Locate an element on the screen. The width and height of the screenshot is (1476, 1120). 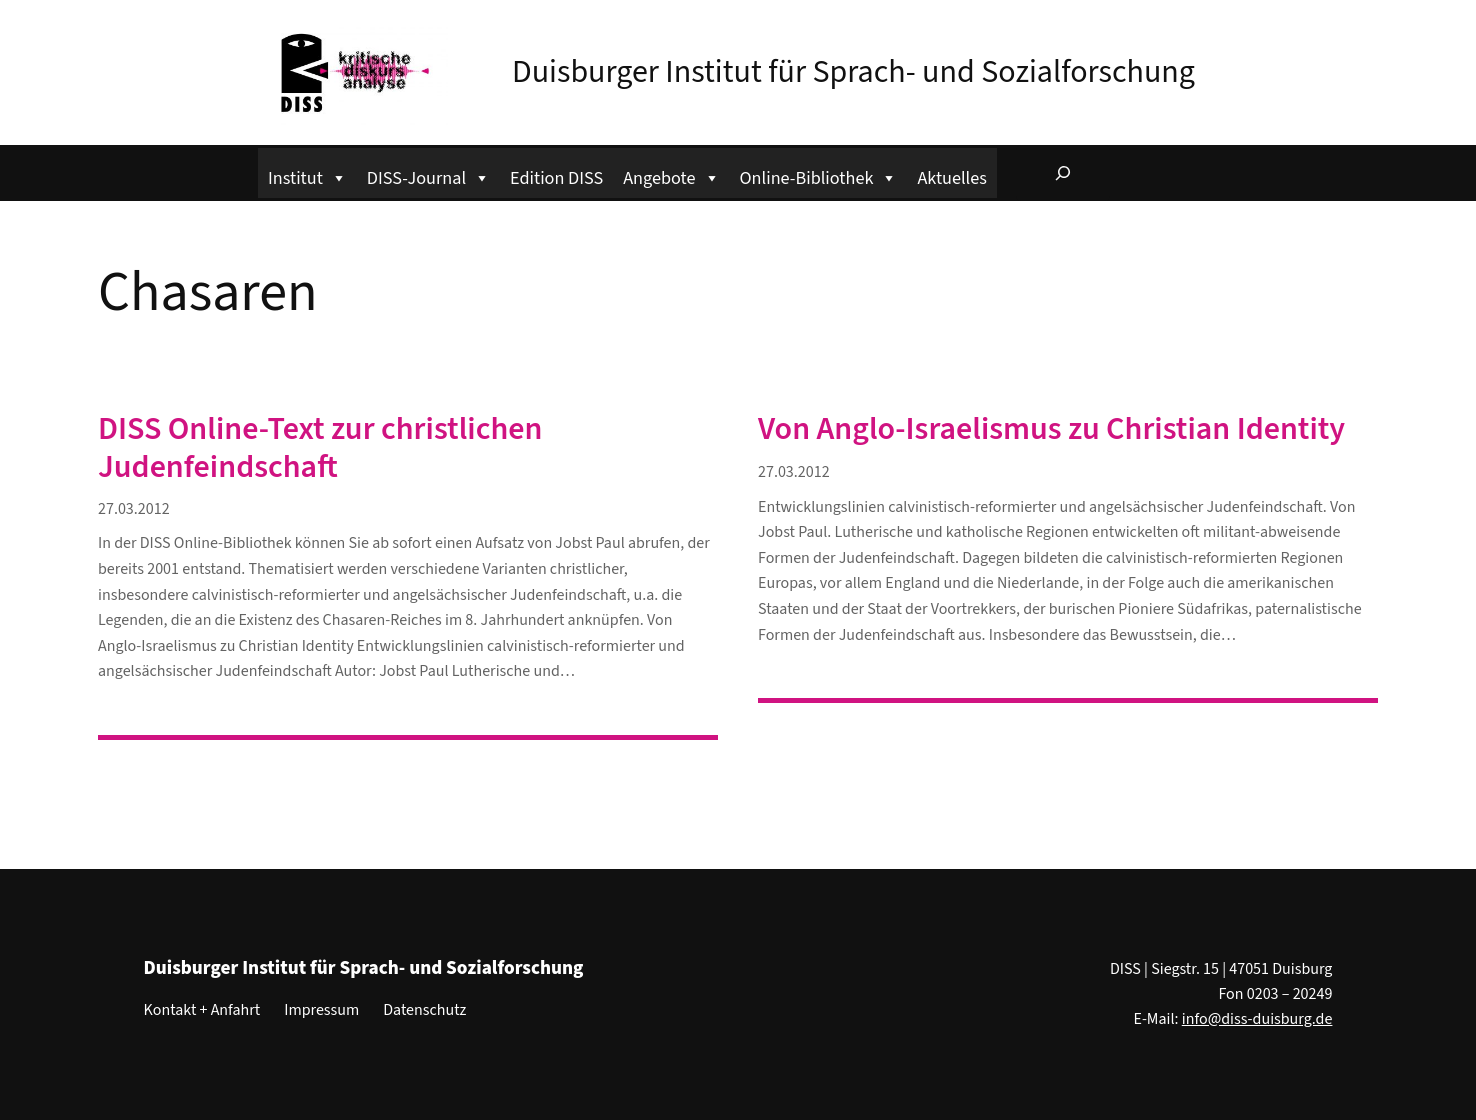
Von Anglo-Israelismus zu Christian Identity is located at coordinates (1051, 429).